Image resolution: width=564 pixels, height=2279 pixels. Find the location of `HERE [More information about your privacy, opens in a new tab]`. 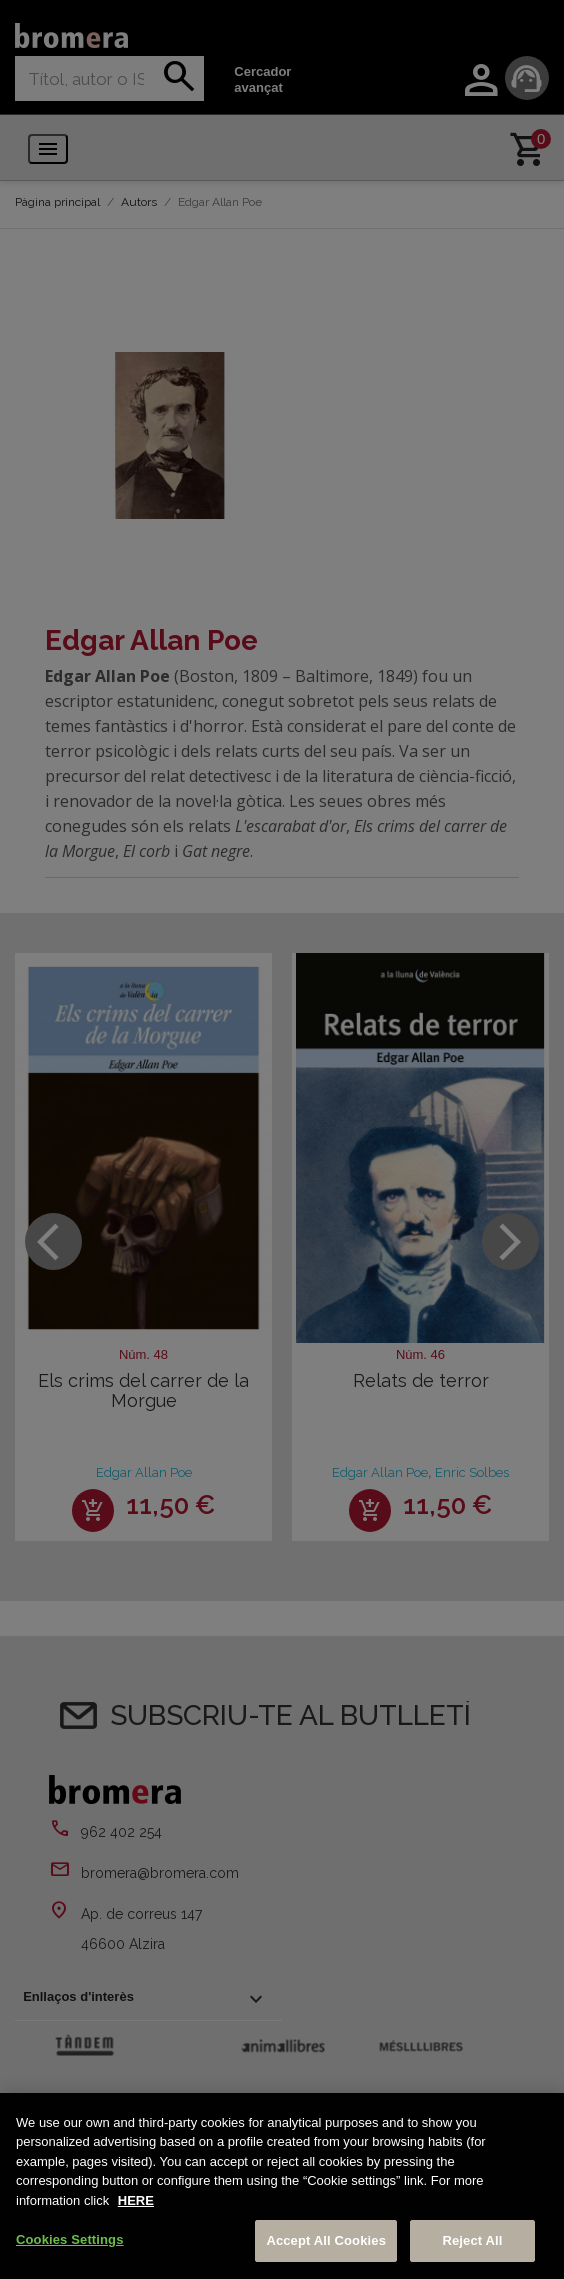

HERE [More information about your privacy, opens in a new tab] is located at coordinates (136, 2200).